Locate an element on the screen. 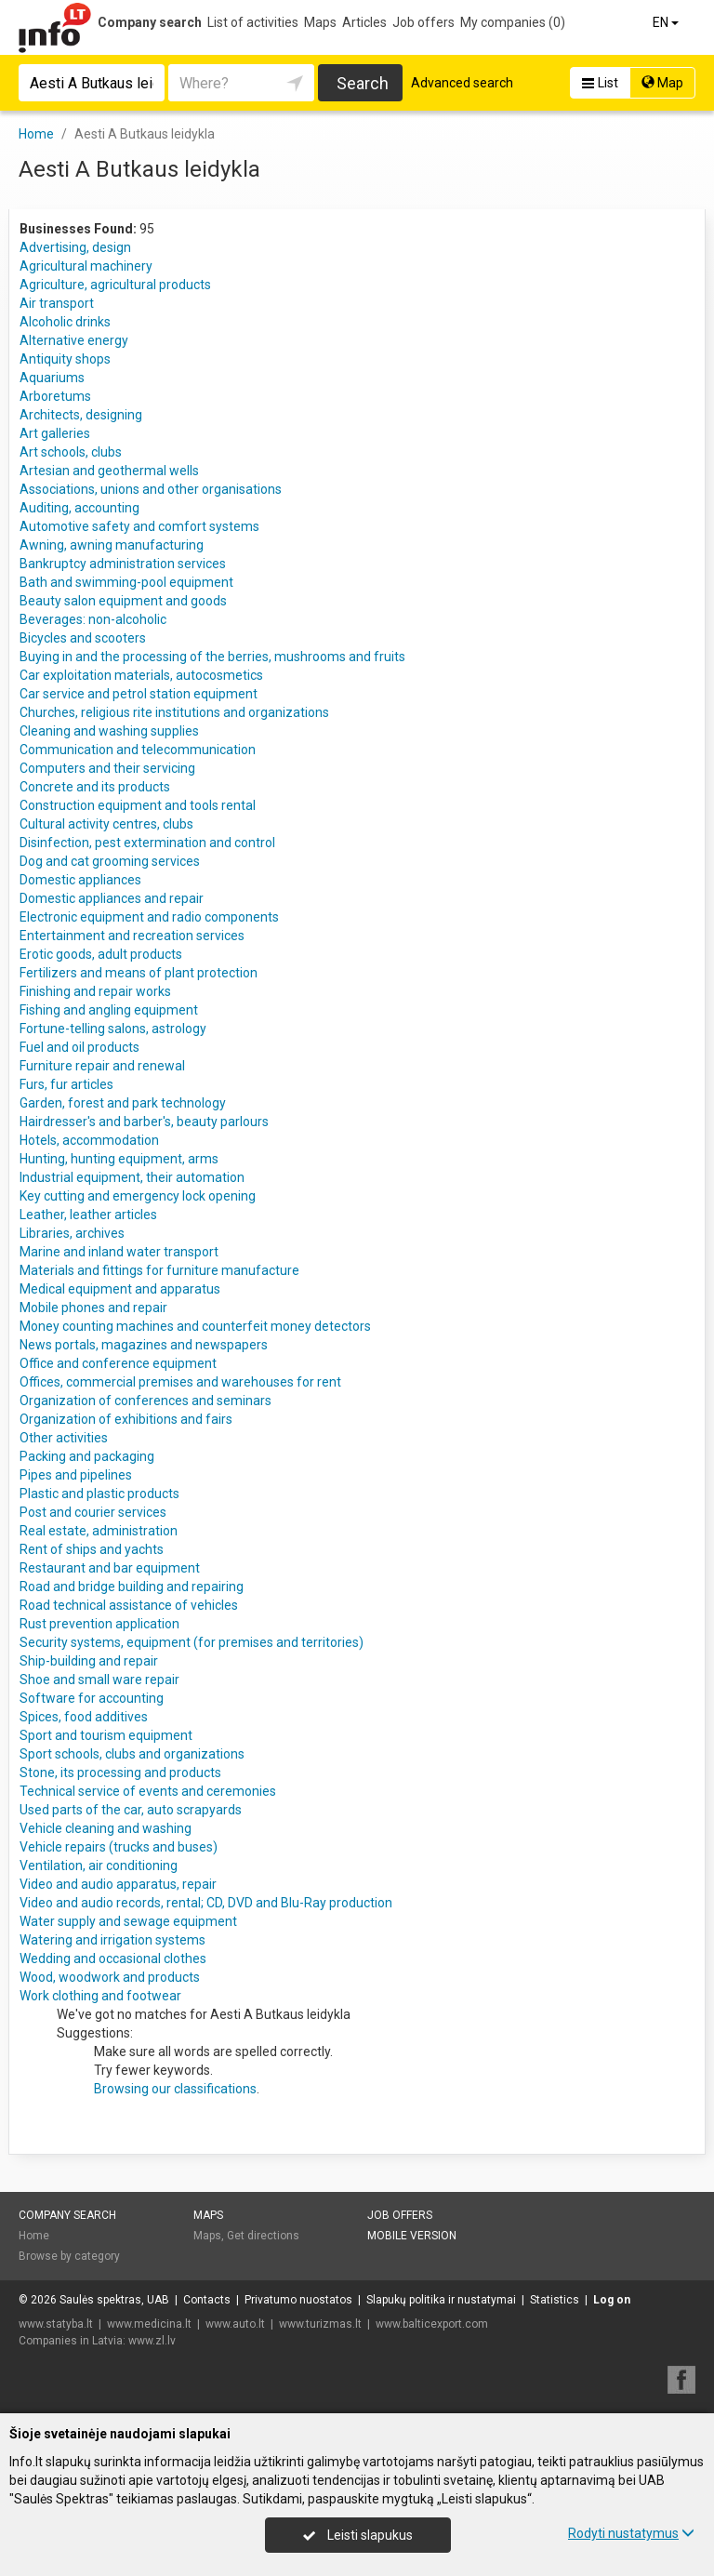 This screenshot has height=2576, width=714. News portals, magazines and newspapers is located at coordinates (144, 1344).